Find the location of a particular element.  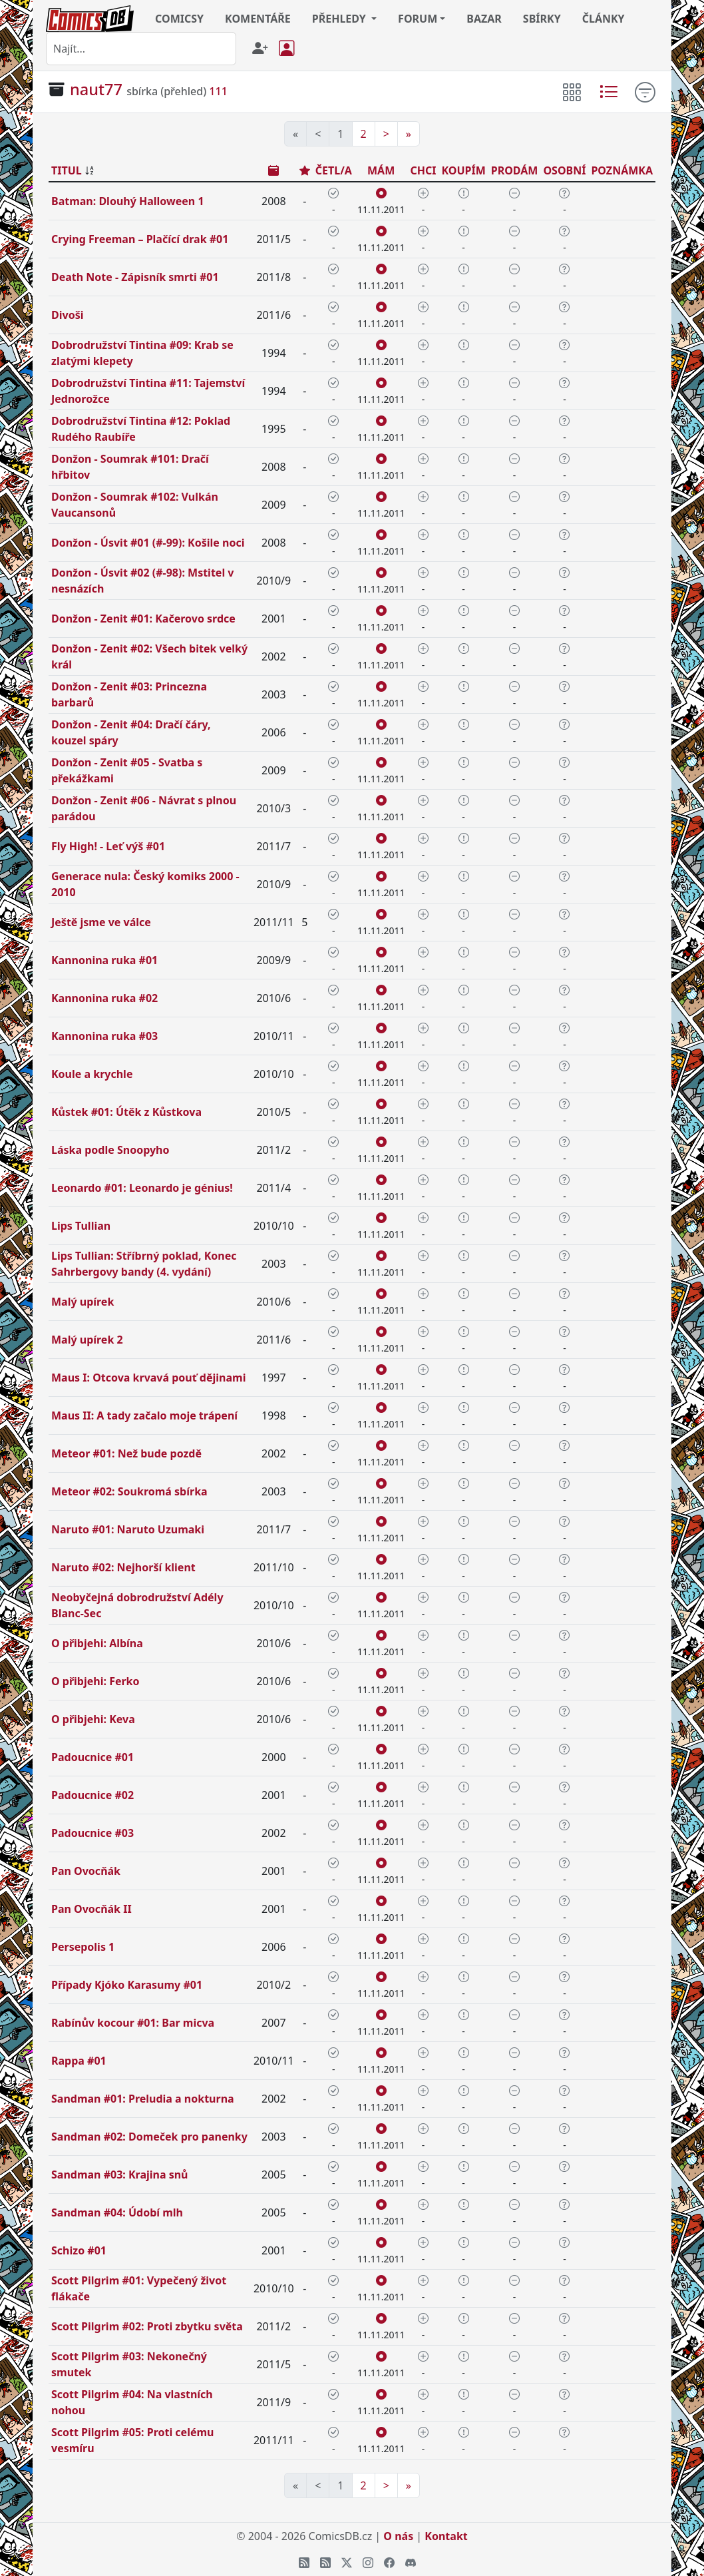

naut77 is located at coordinates (96, 89).